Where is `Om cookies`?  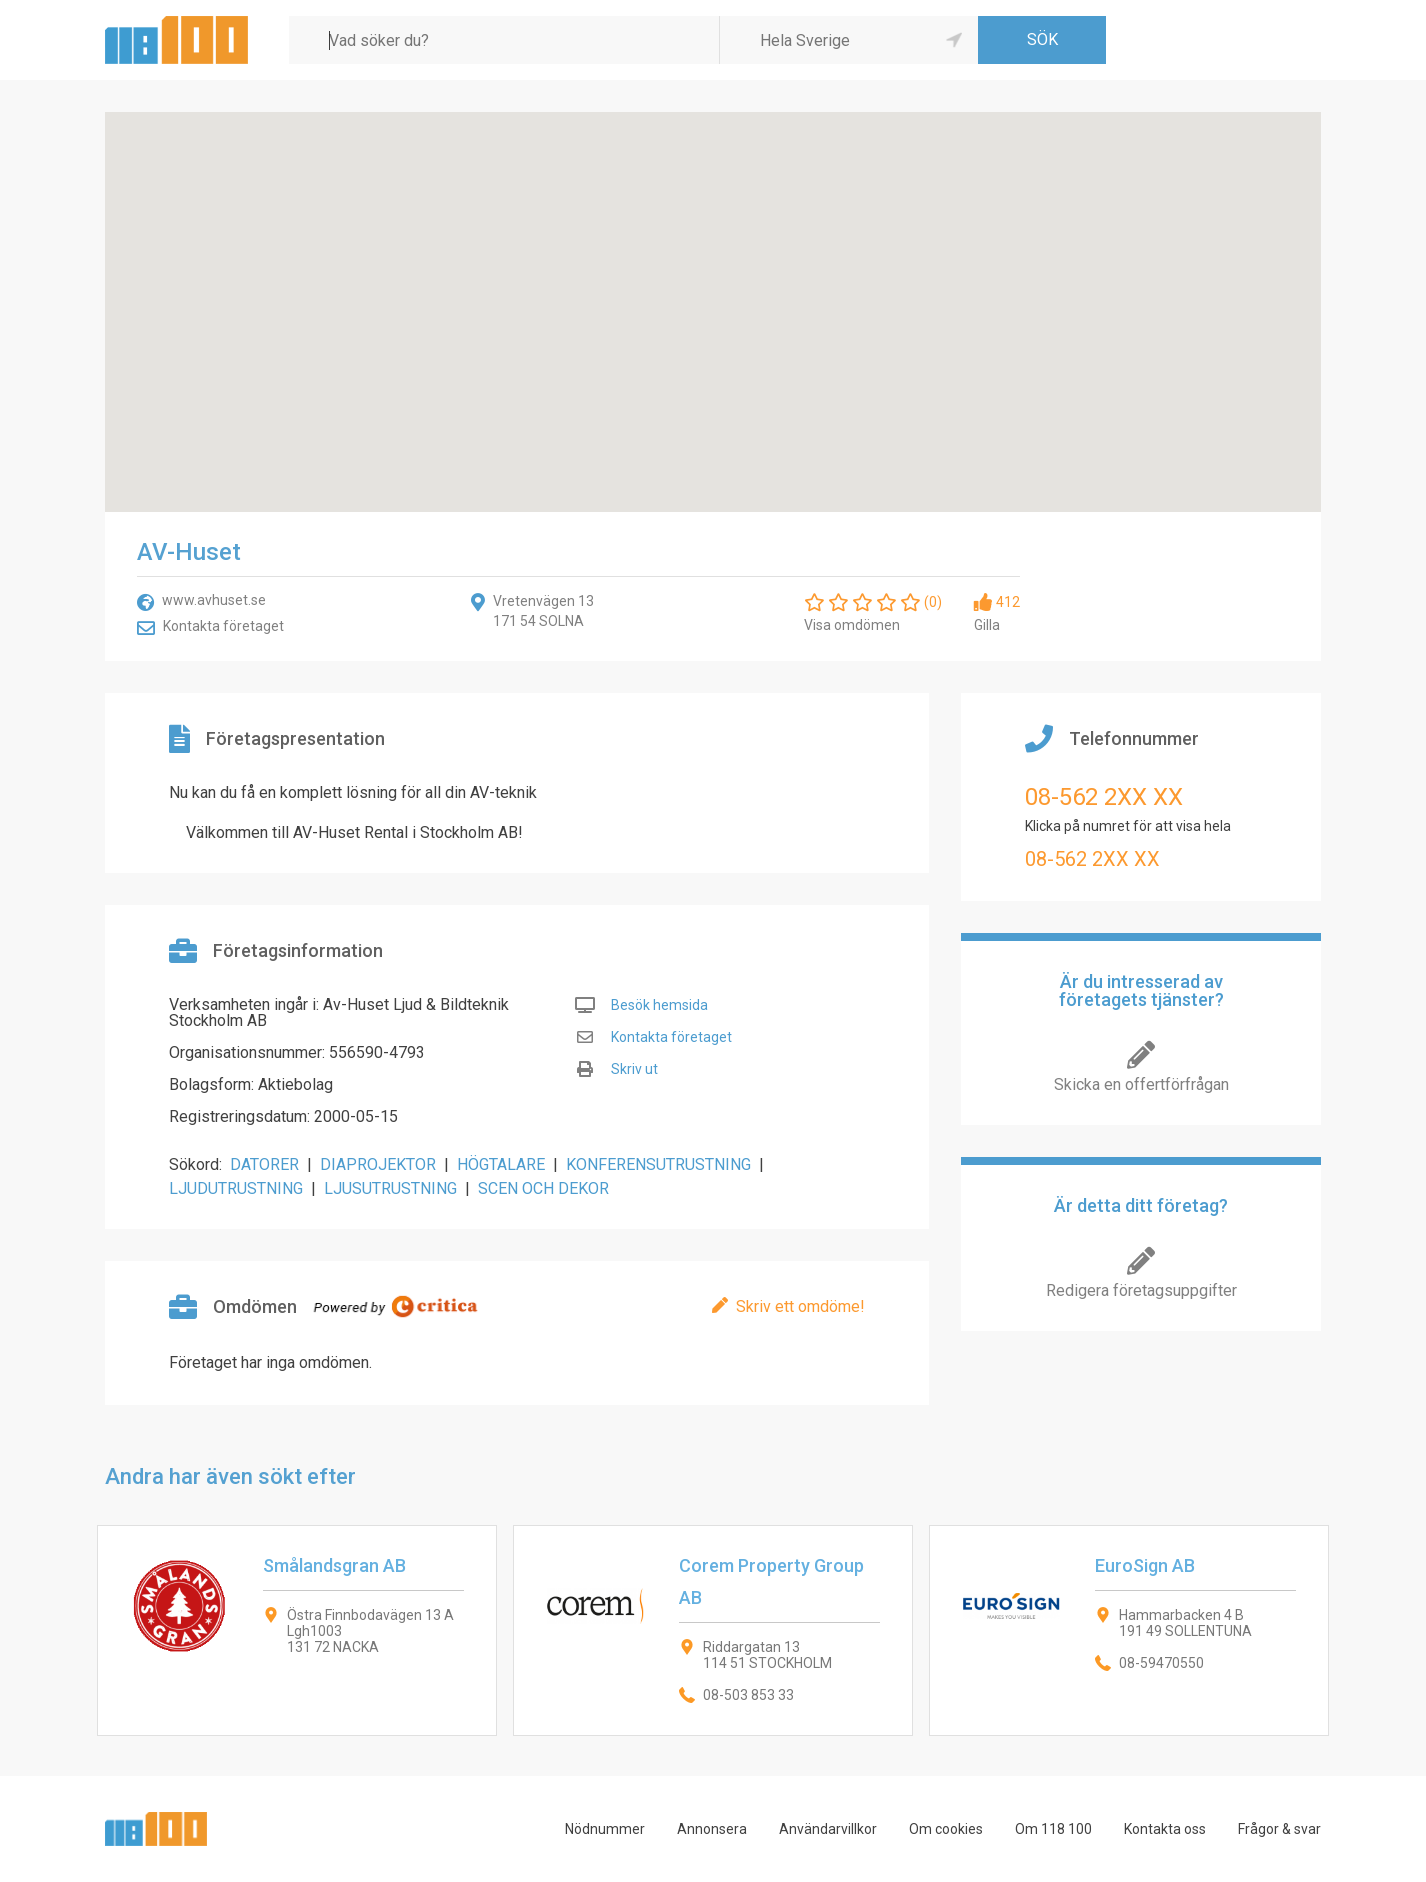
Om cookies is located at coordinates (946, 1829).